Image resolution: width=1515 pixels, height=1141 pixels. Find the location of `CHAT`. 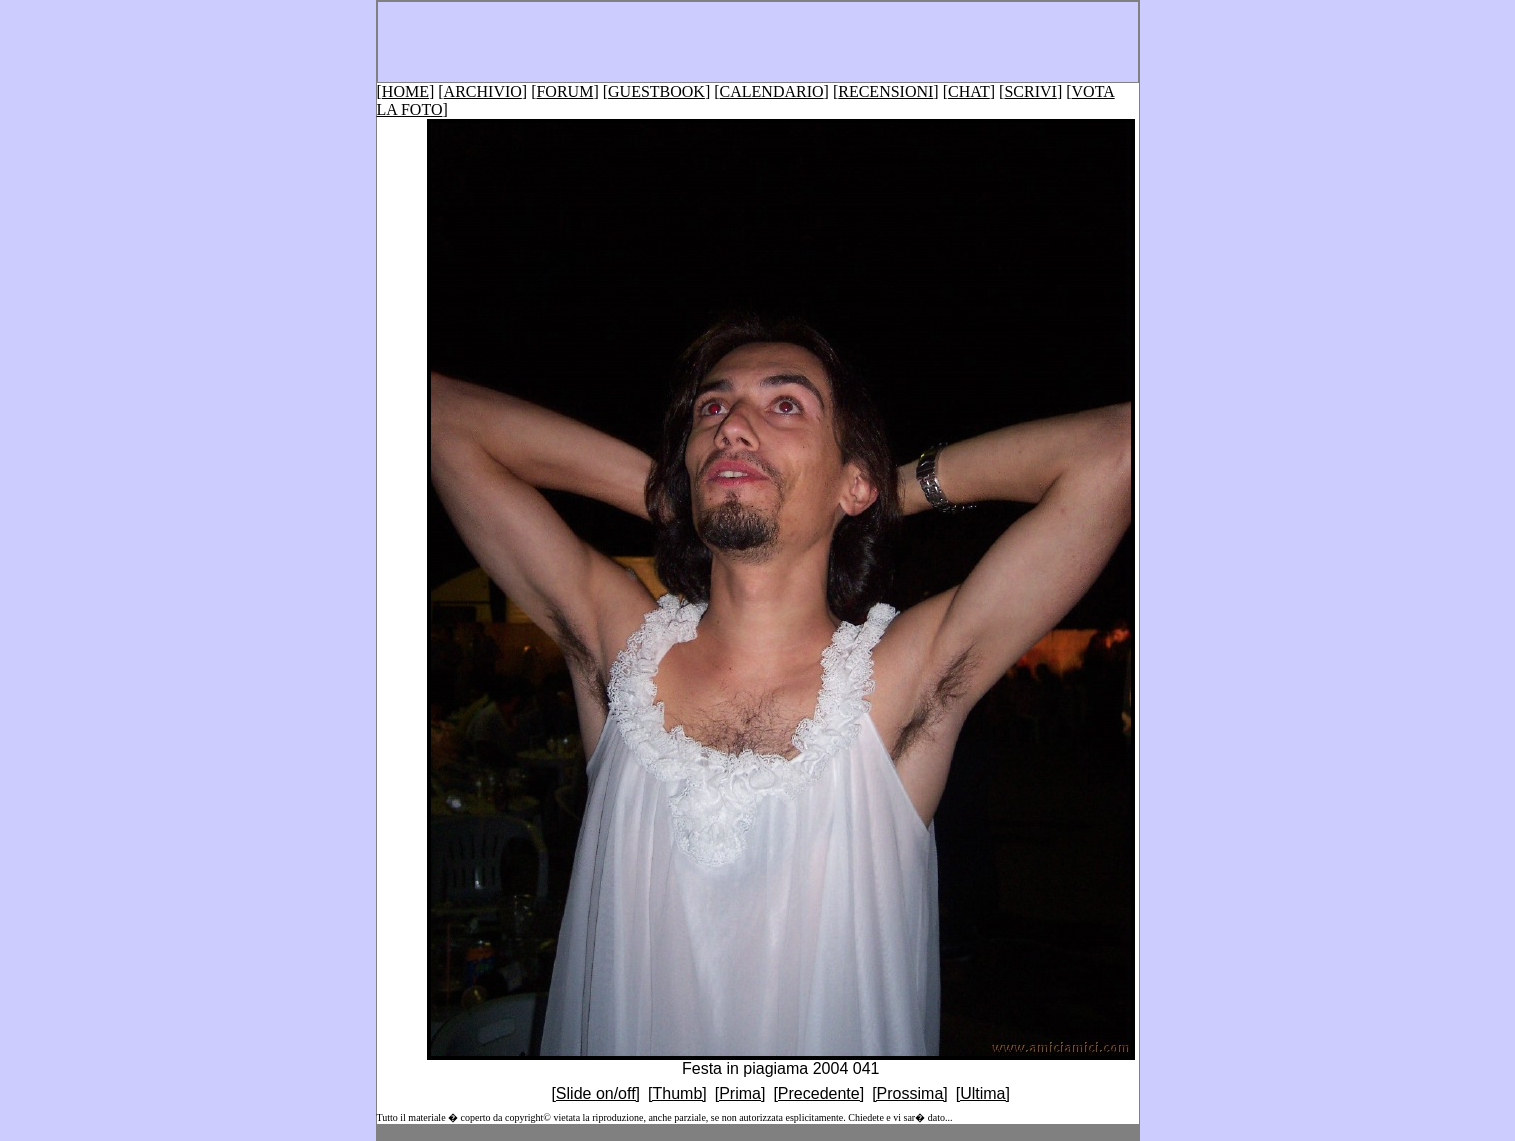

CHAT is located at coordinates (969, 91).